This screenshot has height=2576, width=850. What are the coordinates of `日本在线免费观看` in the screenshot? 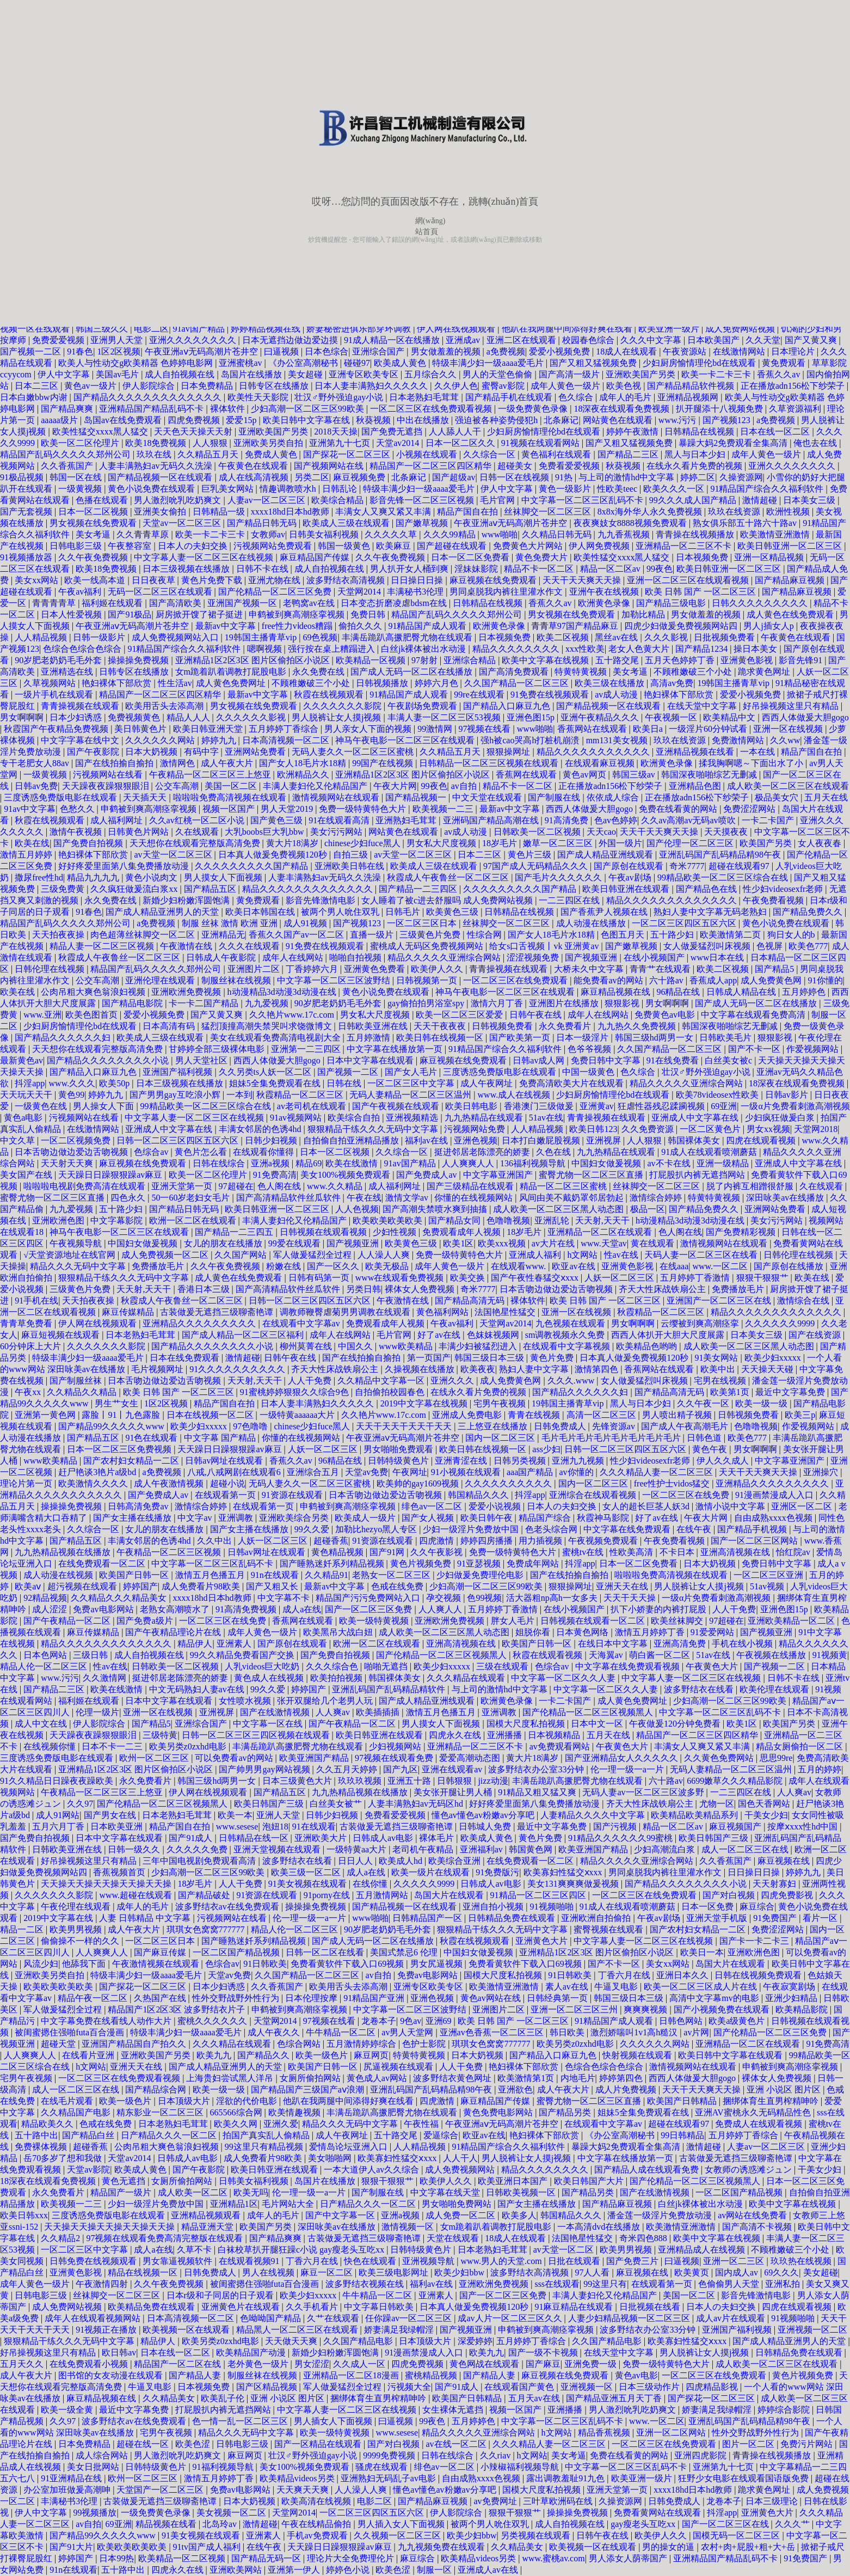 It's located at (185, 1357).